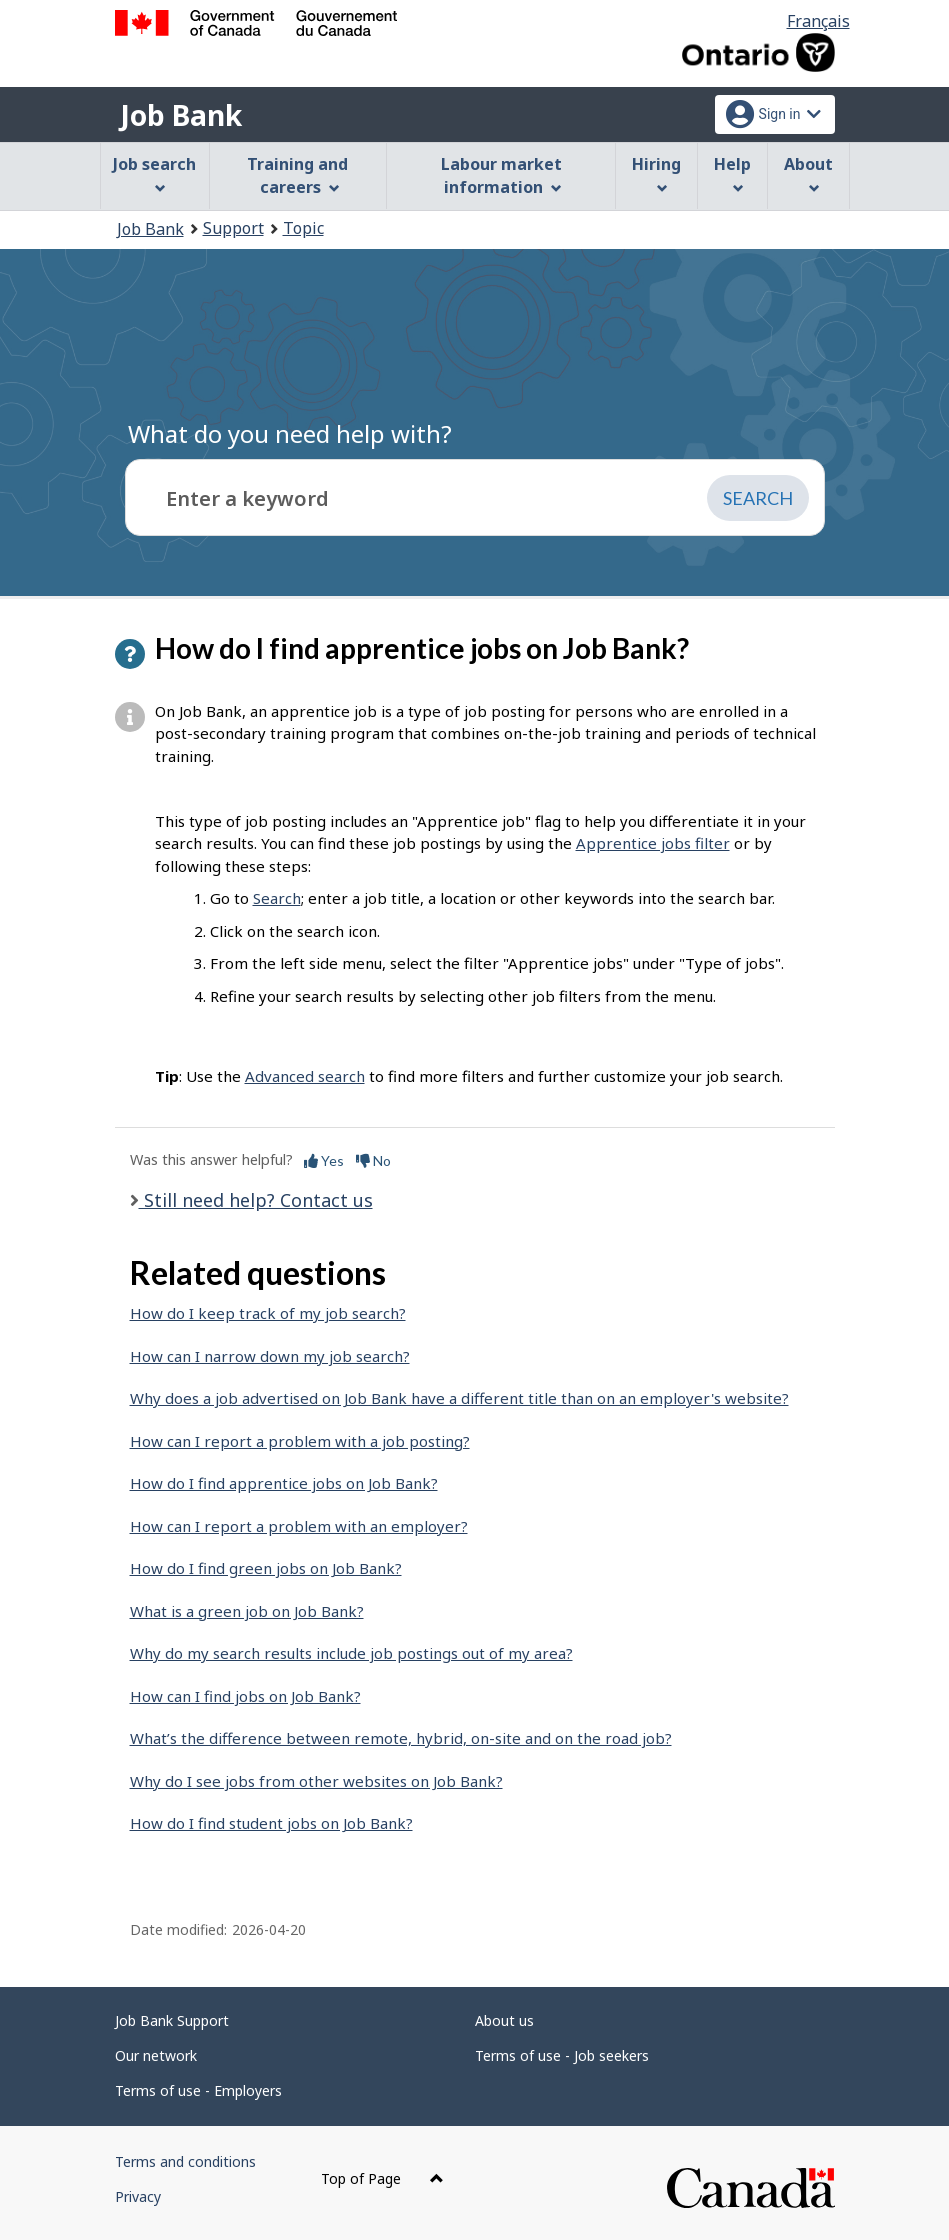 The width and height of the screenshot is (949, 2240). Describe the element at coordinates (808, 173) in the screenshot. I see `About [menuitem]` at that location.